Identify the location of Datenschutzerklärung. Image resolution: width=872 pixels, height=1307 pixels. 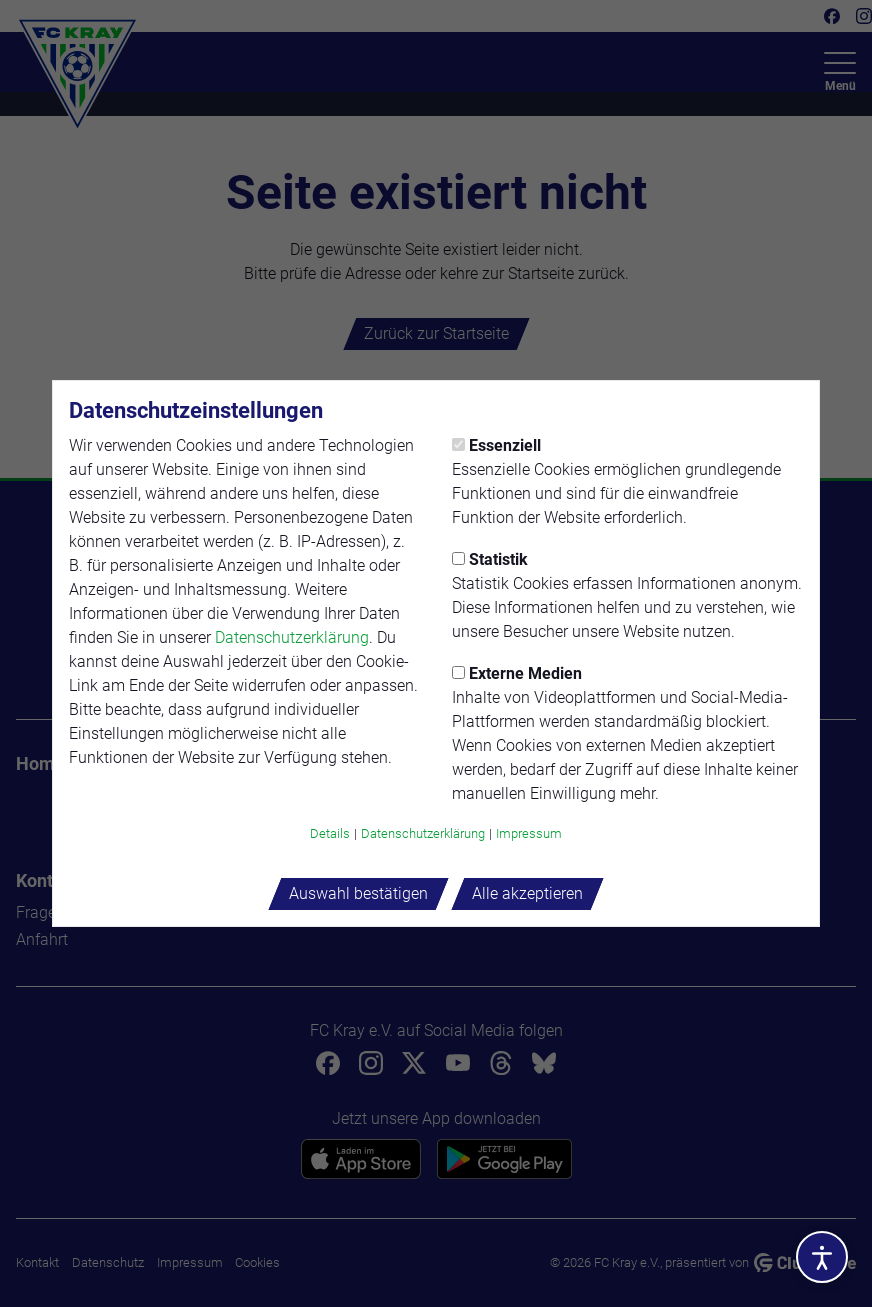
(292, 637).